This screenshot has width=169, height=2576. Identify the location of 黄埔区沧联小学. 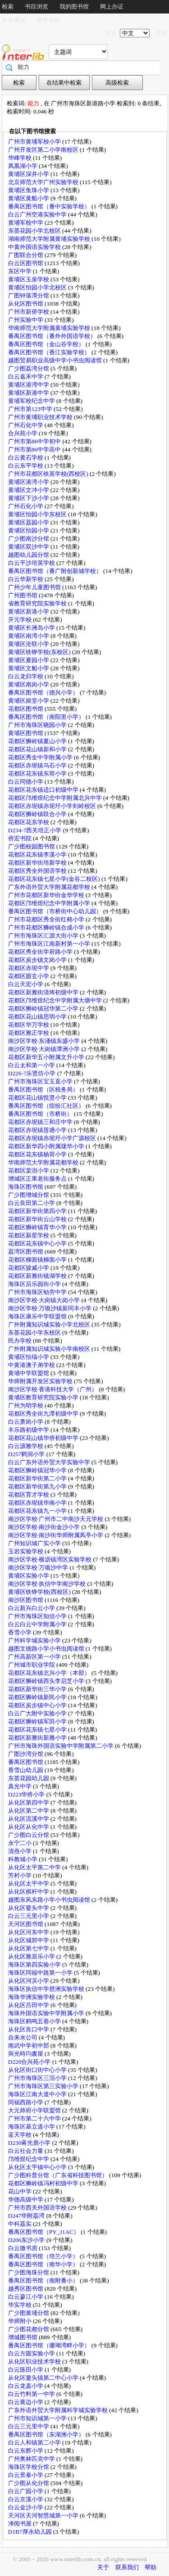
(29, 644).